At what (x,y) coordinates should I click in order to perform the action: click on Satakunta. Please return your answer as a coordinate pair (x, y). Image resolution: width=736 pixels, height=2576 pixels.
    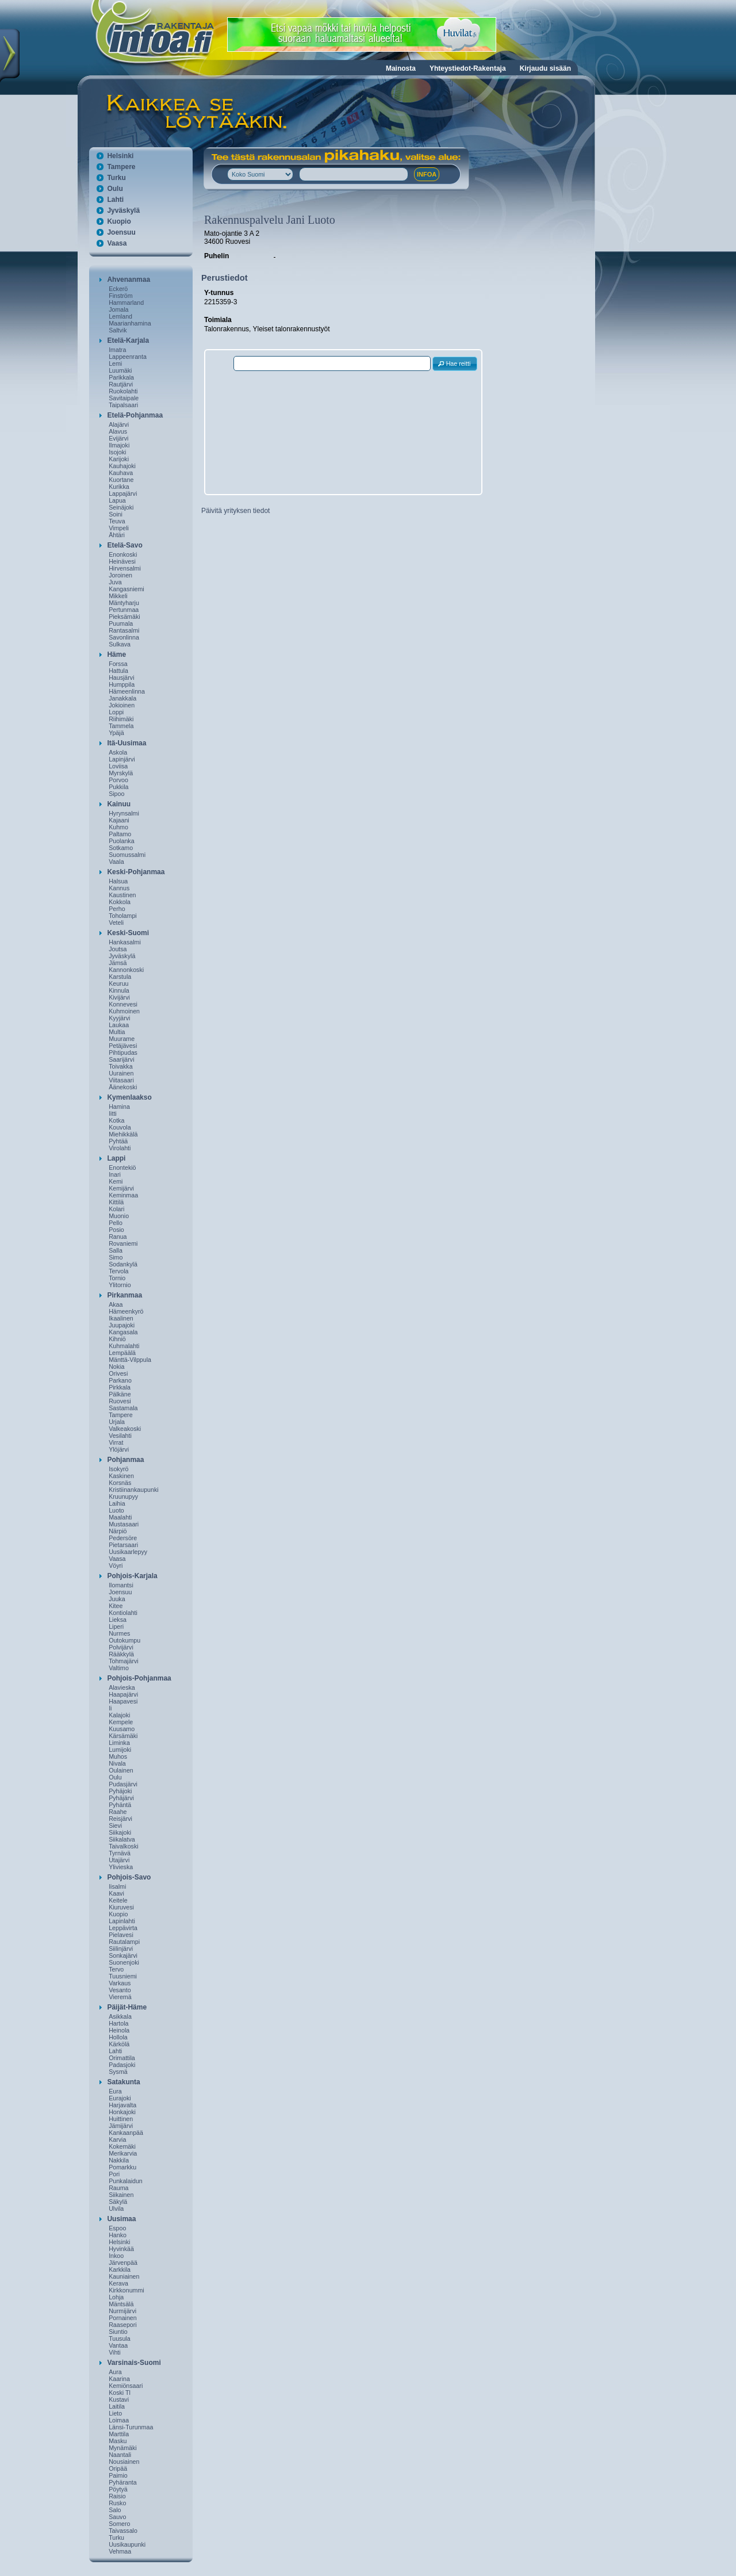
    Looking at the image, I should click on (123, 2082).